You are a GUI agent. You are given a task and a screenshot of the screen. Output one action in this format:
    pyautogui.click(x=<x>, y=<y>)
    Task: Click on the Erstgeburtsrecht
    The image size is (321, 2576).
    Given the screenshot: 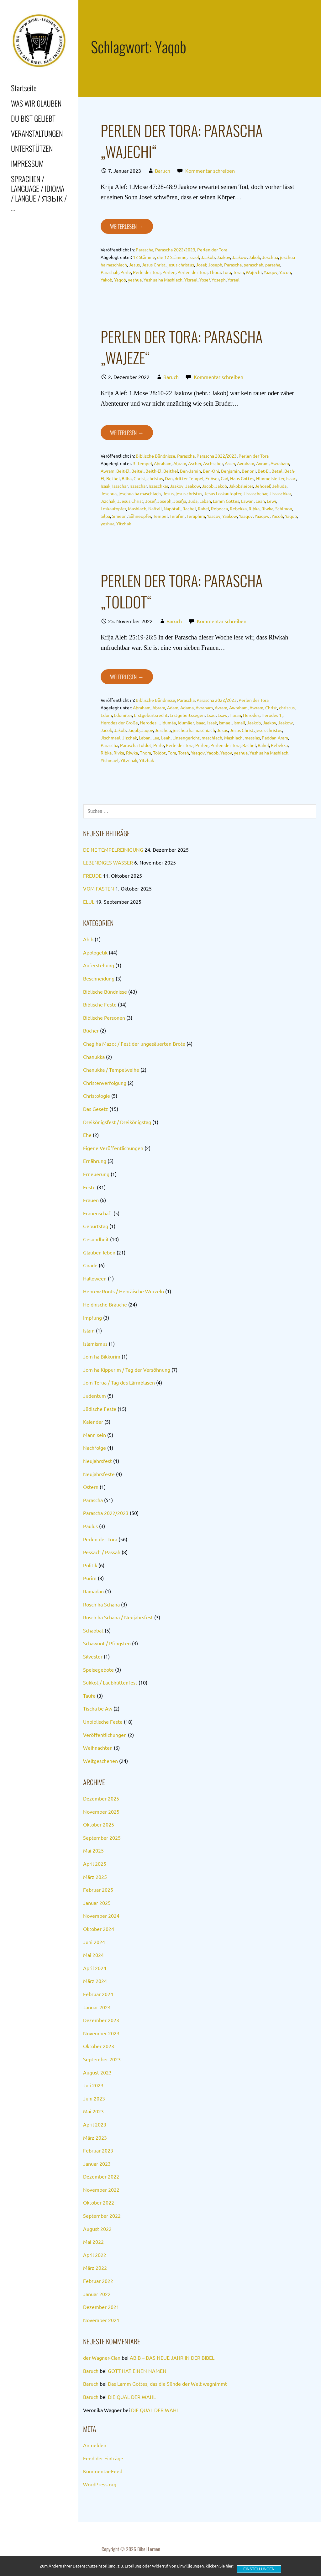 What is the action you would take?
    pyautogui.click(x=151, y=715)
    